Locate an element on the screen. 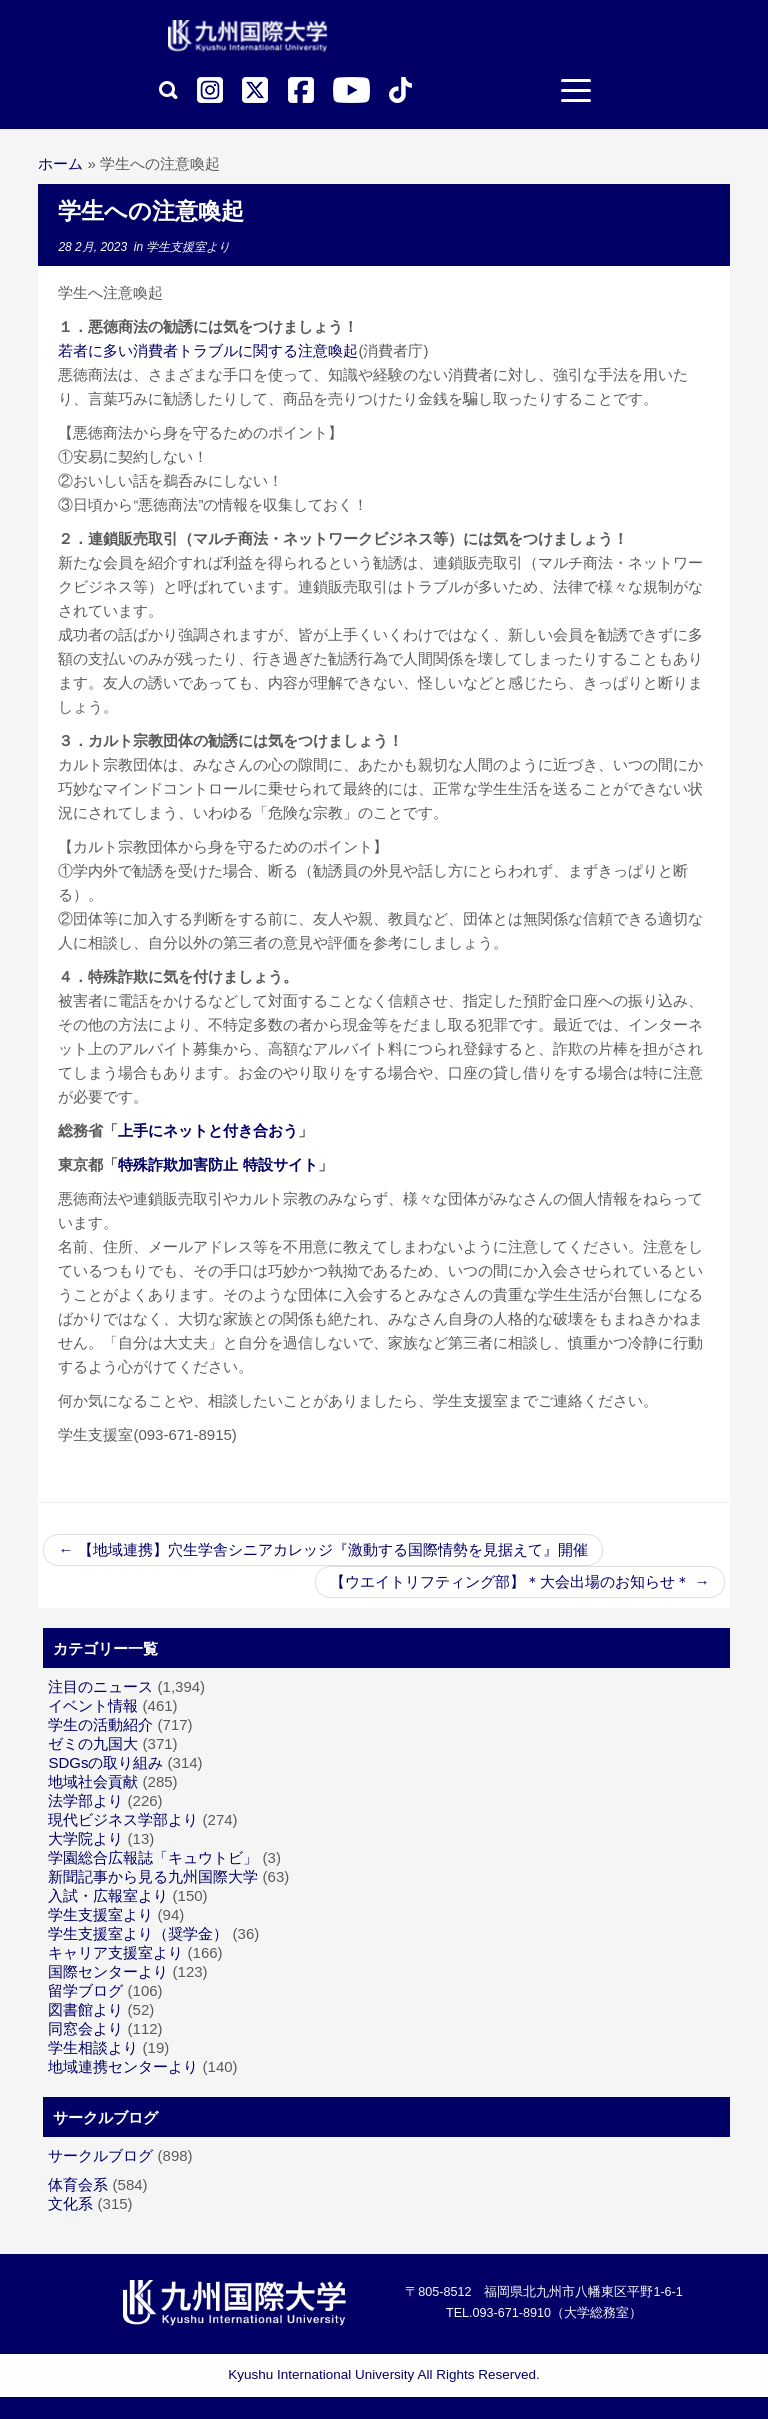 Image resolution: width=768 pixels, height=2419 pixels. 学生支援室より is located at coordinates (188, 247).